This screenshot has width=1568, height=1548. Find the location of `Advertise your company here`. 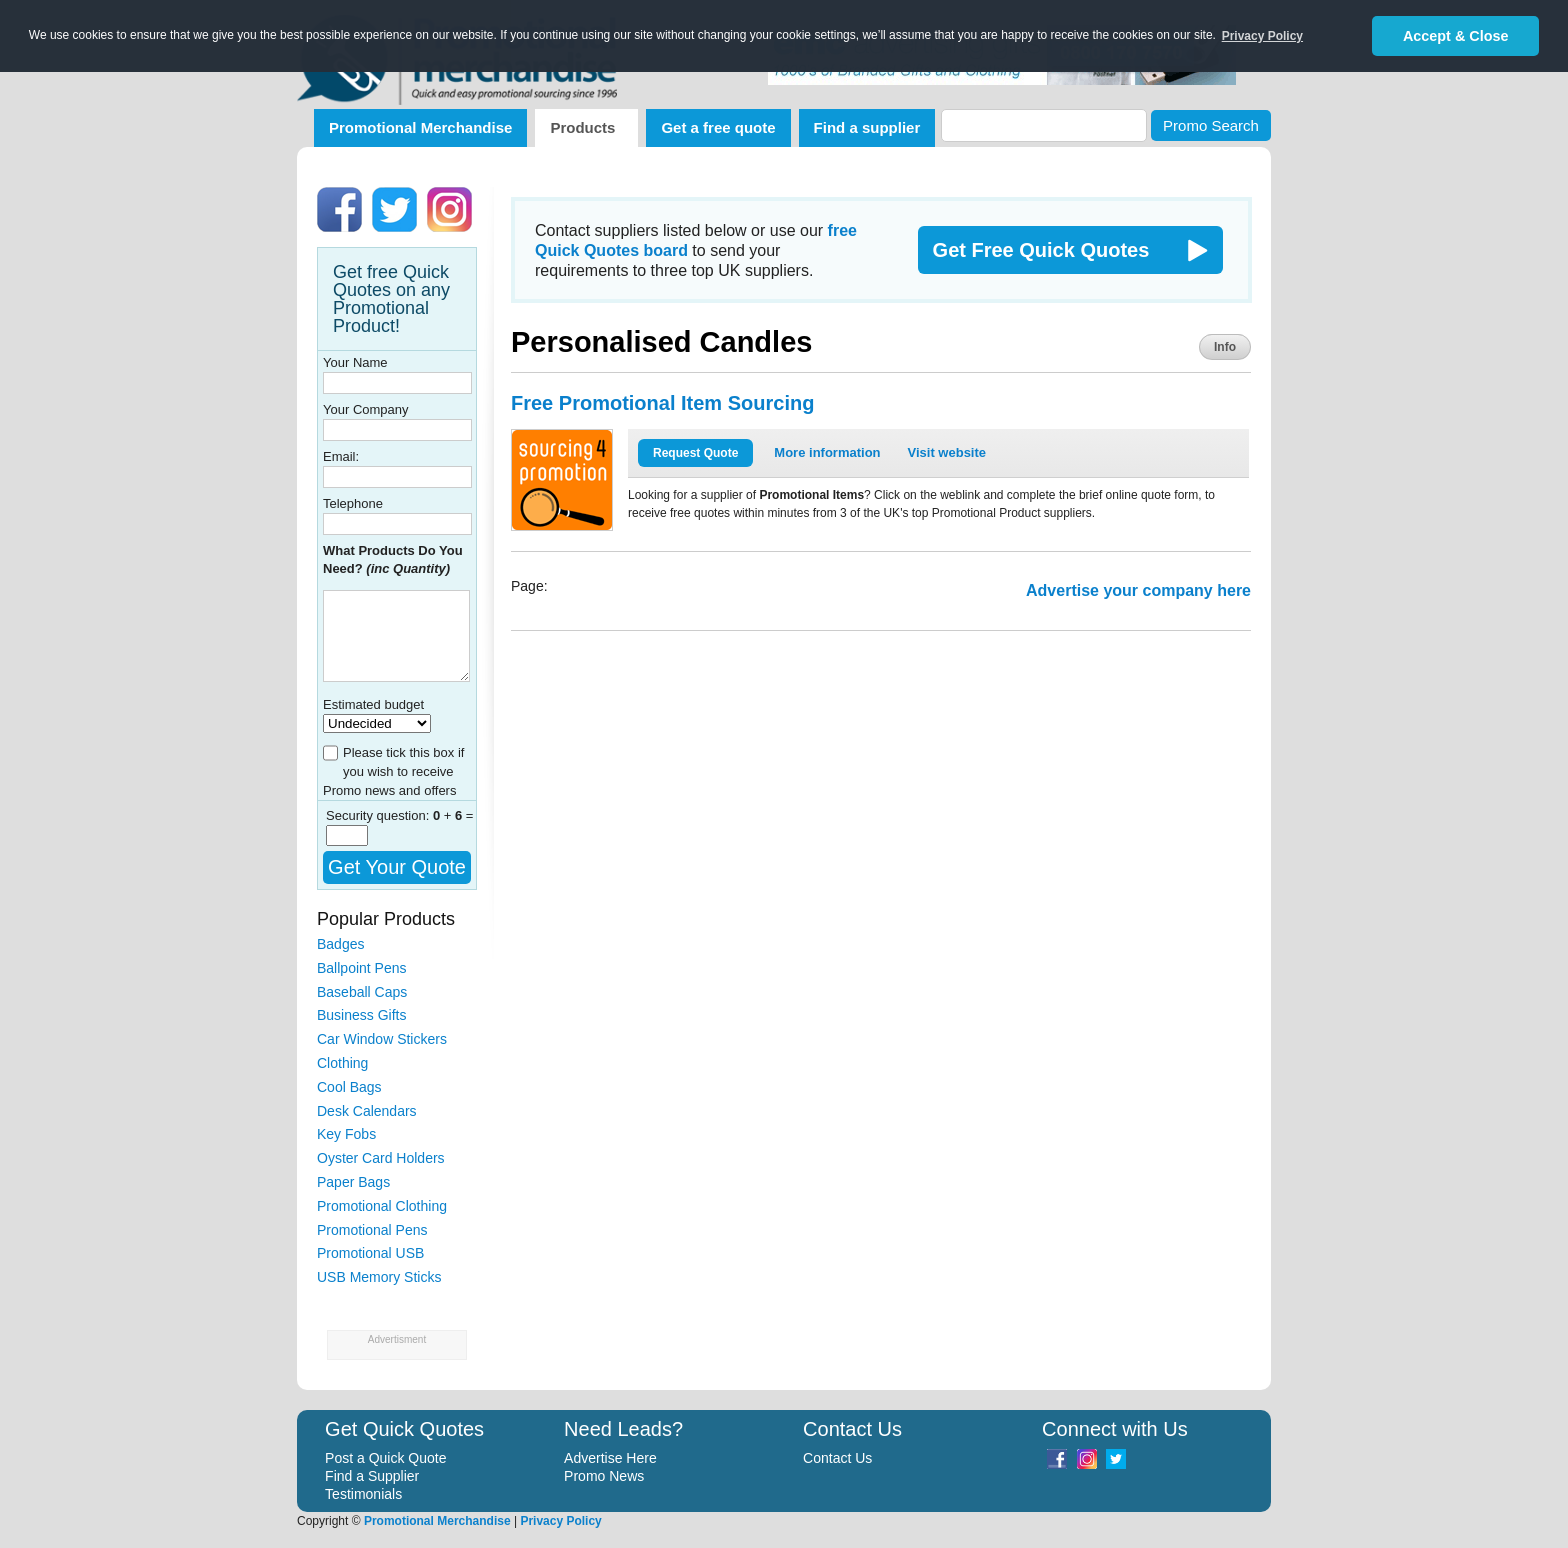

Advertise your company here is located at coordinates (1138, 590).